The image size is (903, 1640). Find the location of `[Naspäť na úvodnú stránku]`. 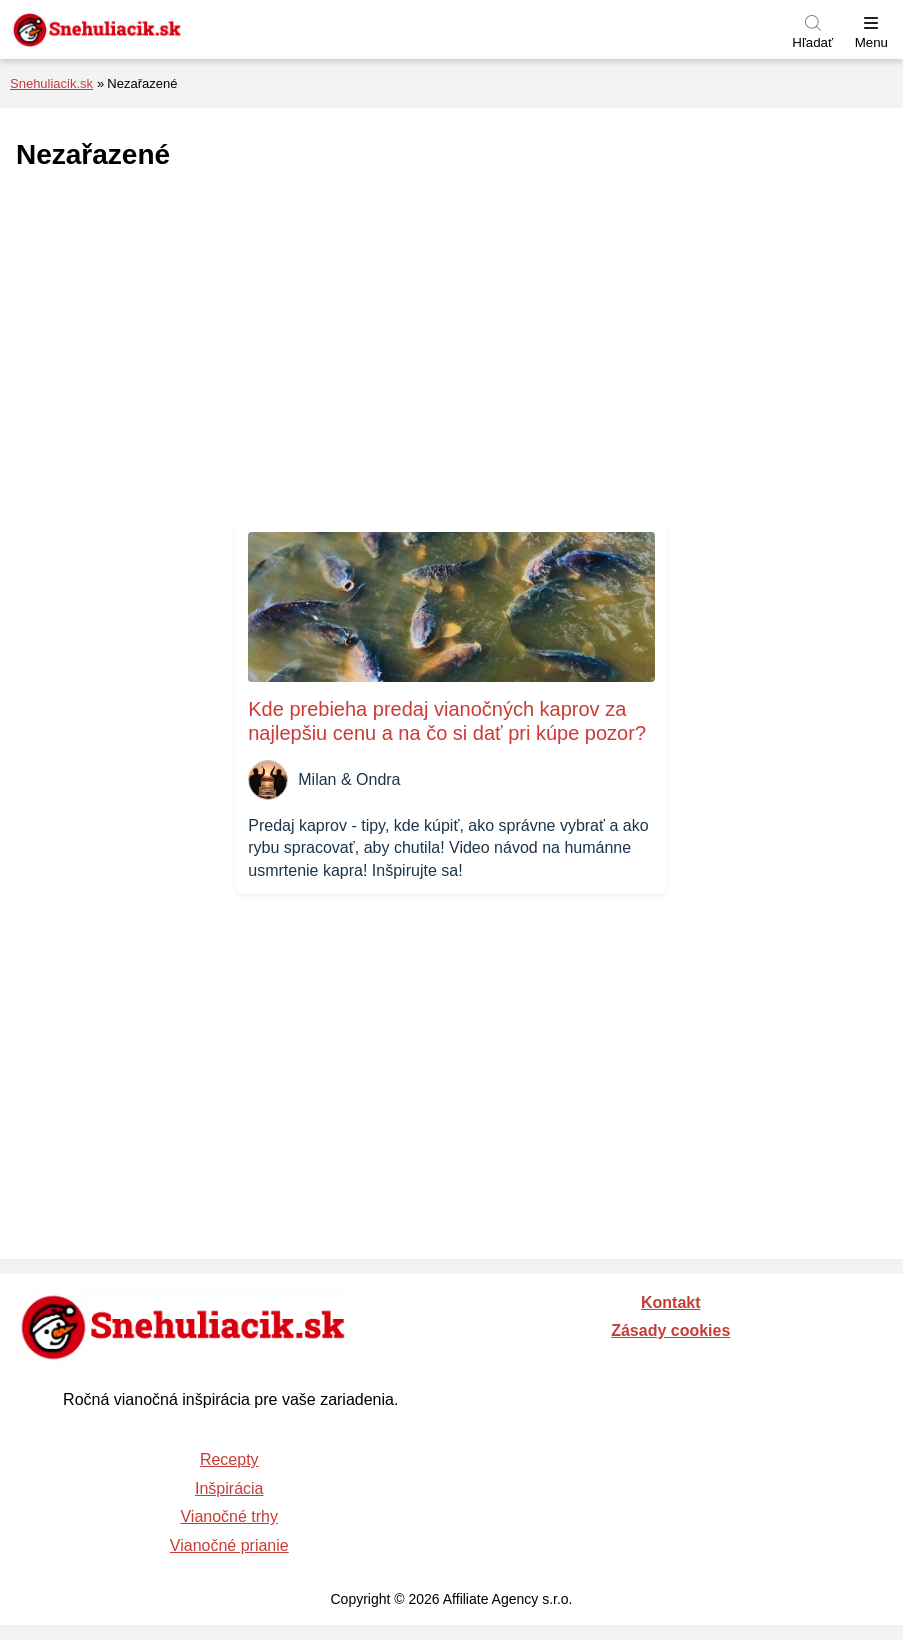

[Naspäť na úvodnú stránku] is located at coordinates (145, 29).